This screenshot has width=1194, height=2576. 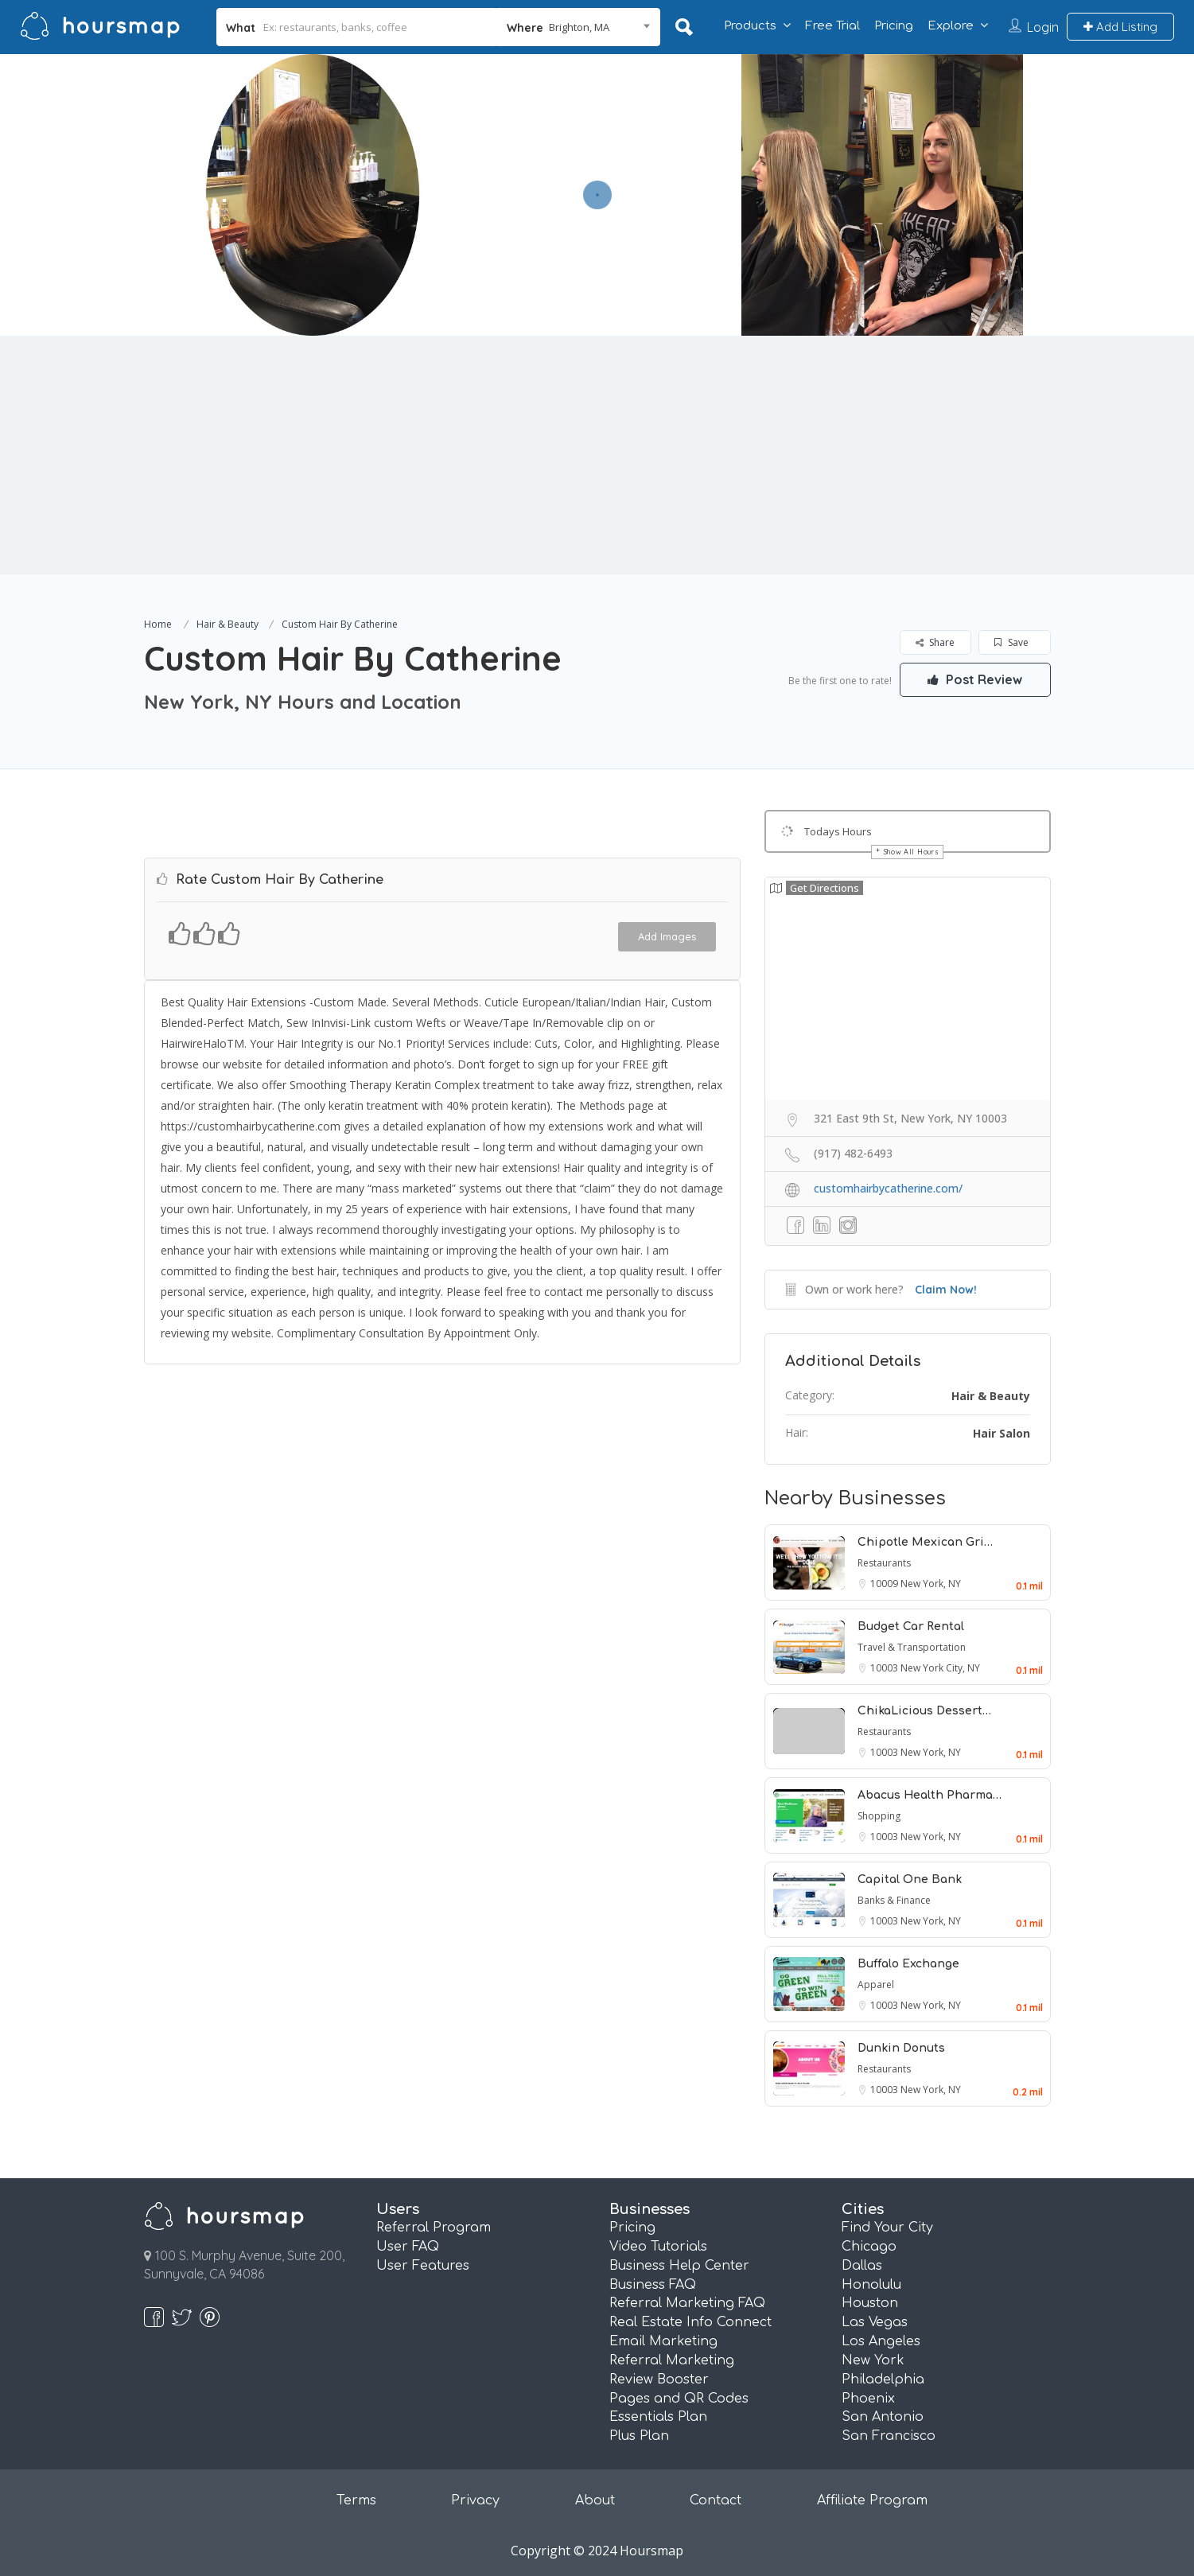 I want to click on User Features, so click(x=422, y=2266).